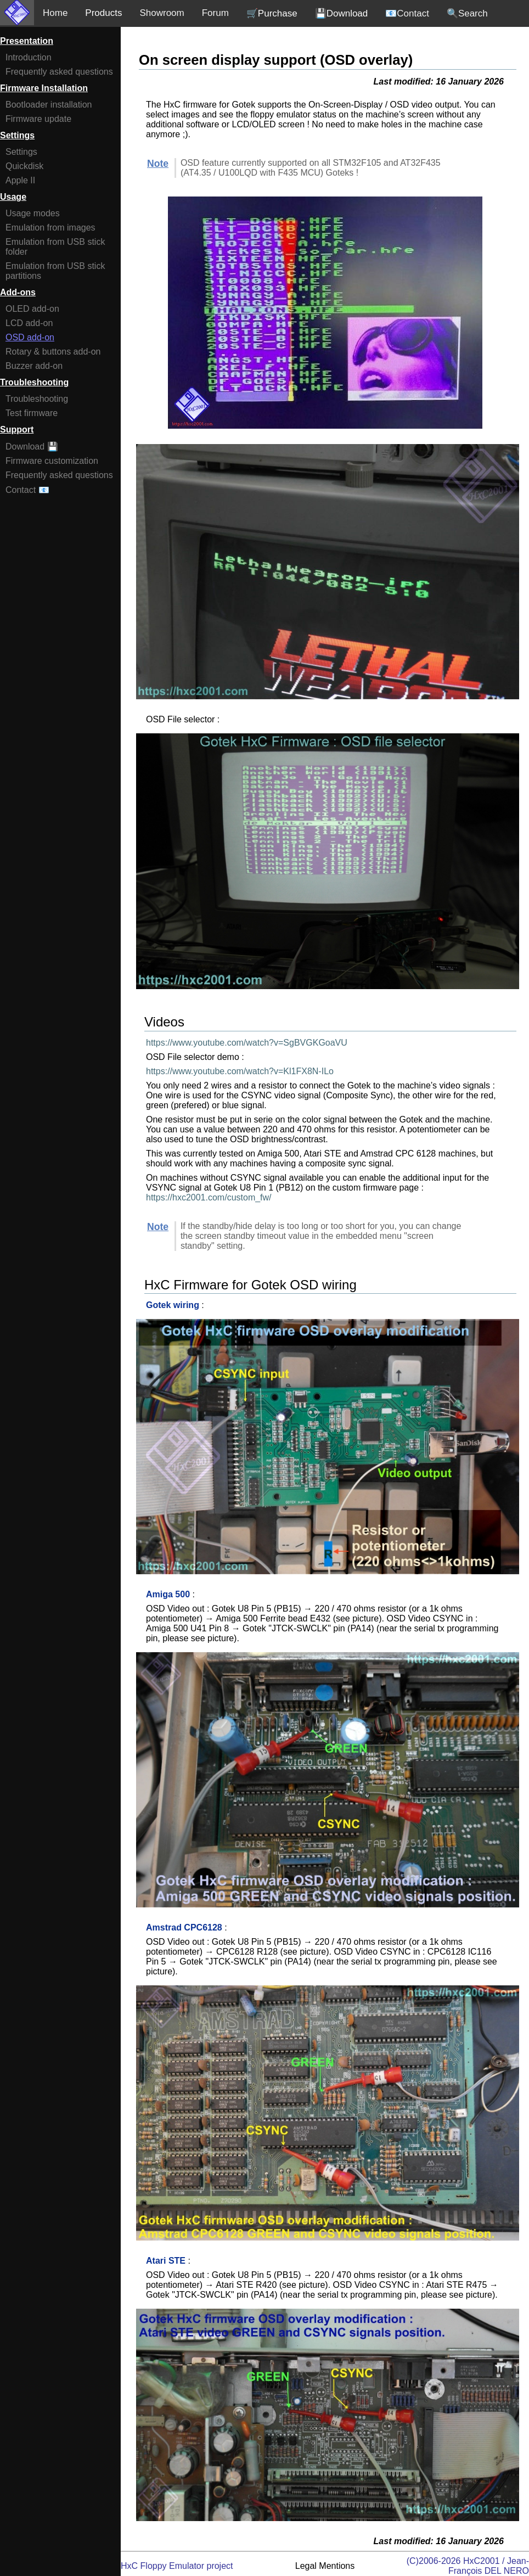 This screenshot has width=529, height=2576. I want to click on Apple II, so click(20, 180).